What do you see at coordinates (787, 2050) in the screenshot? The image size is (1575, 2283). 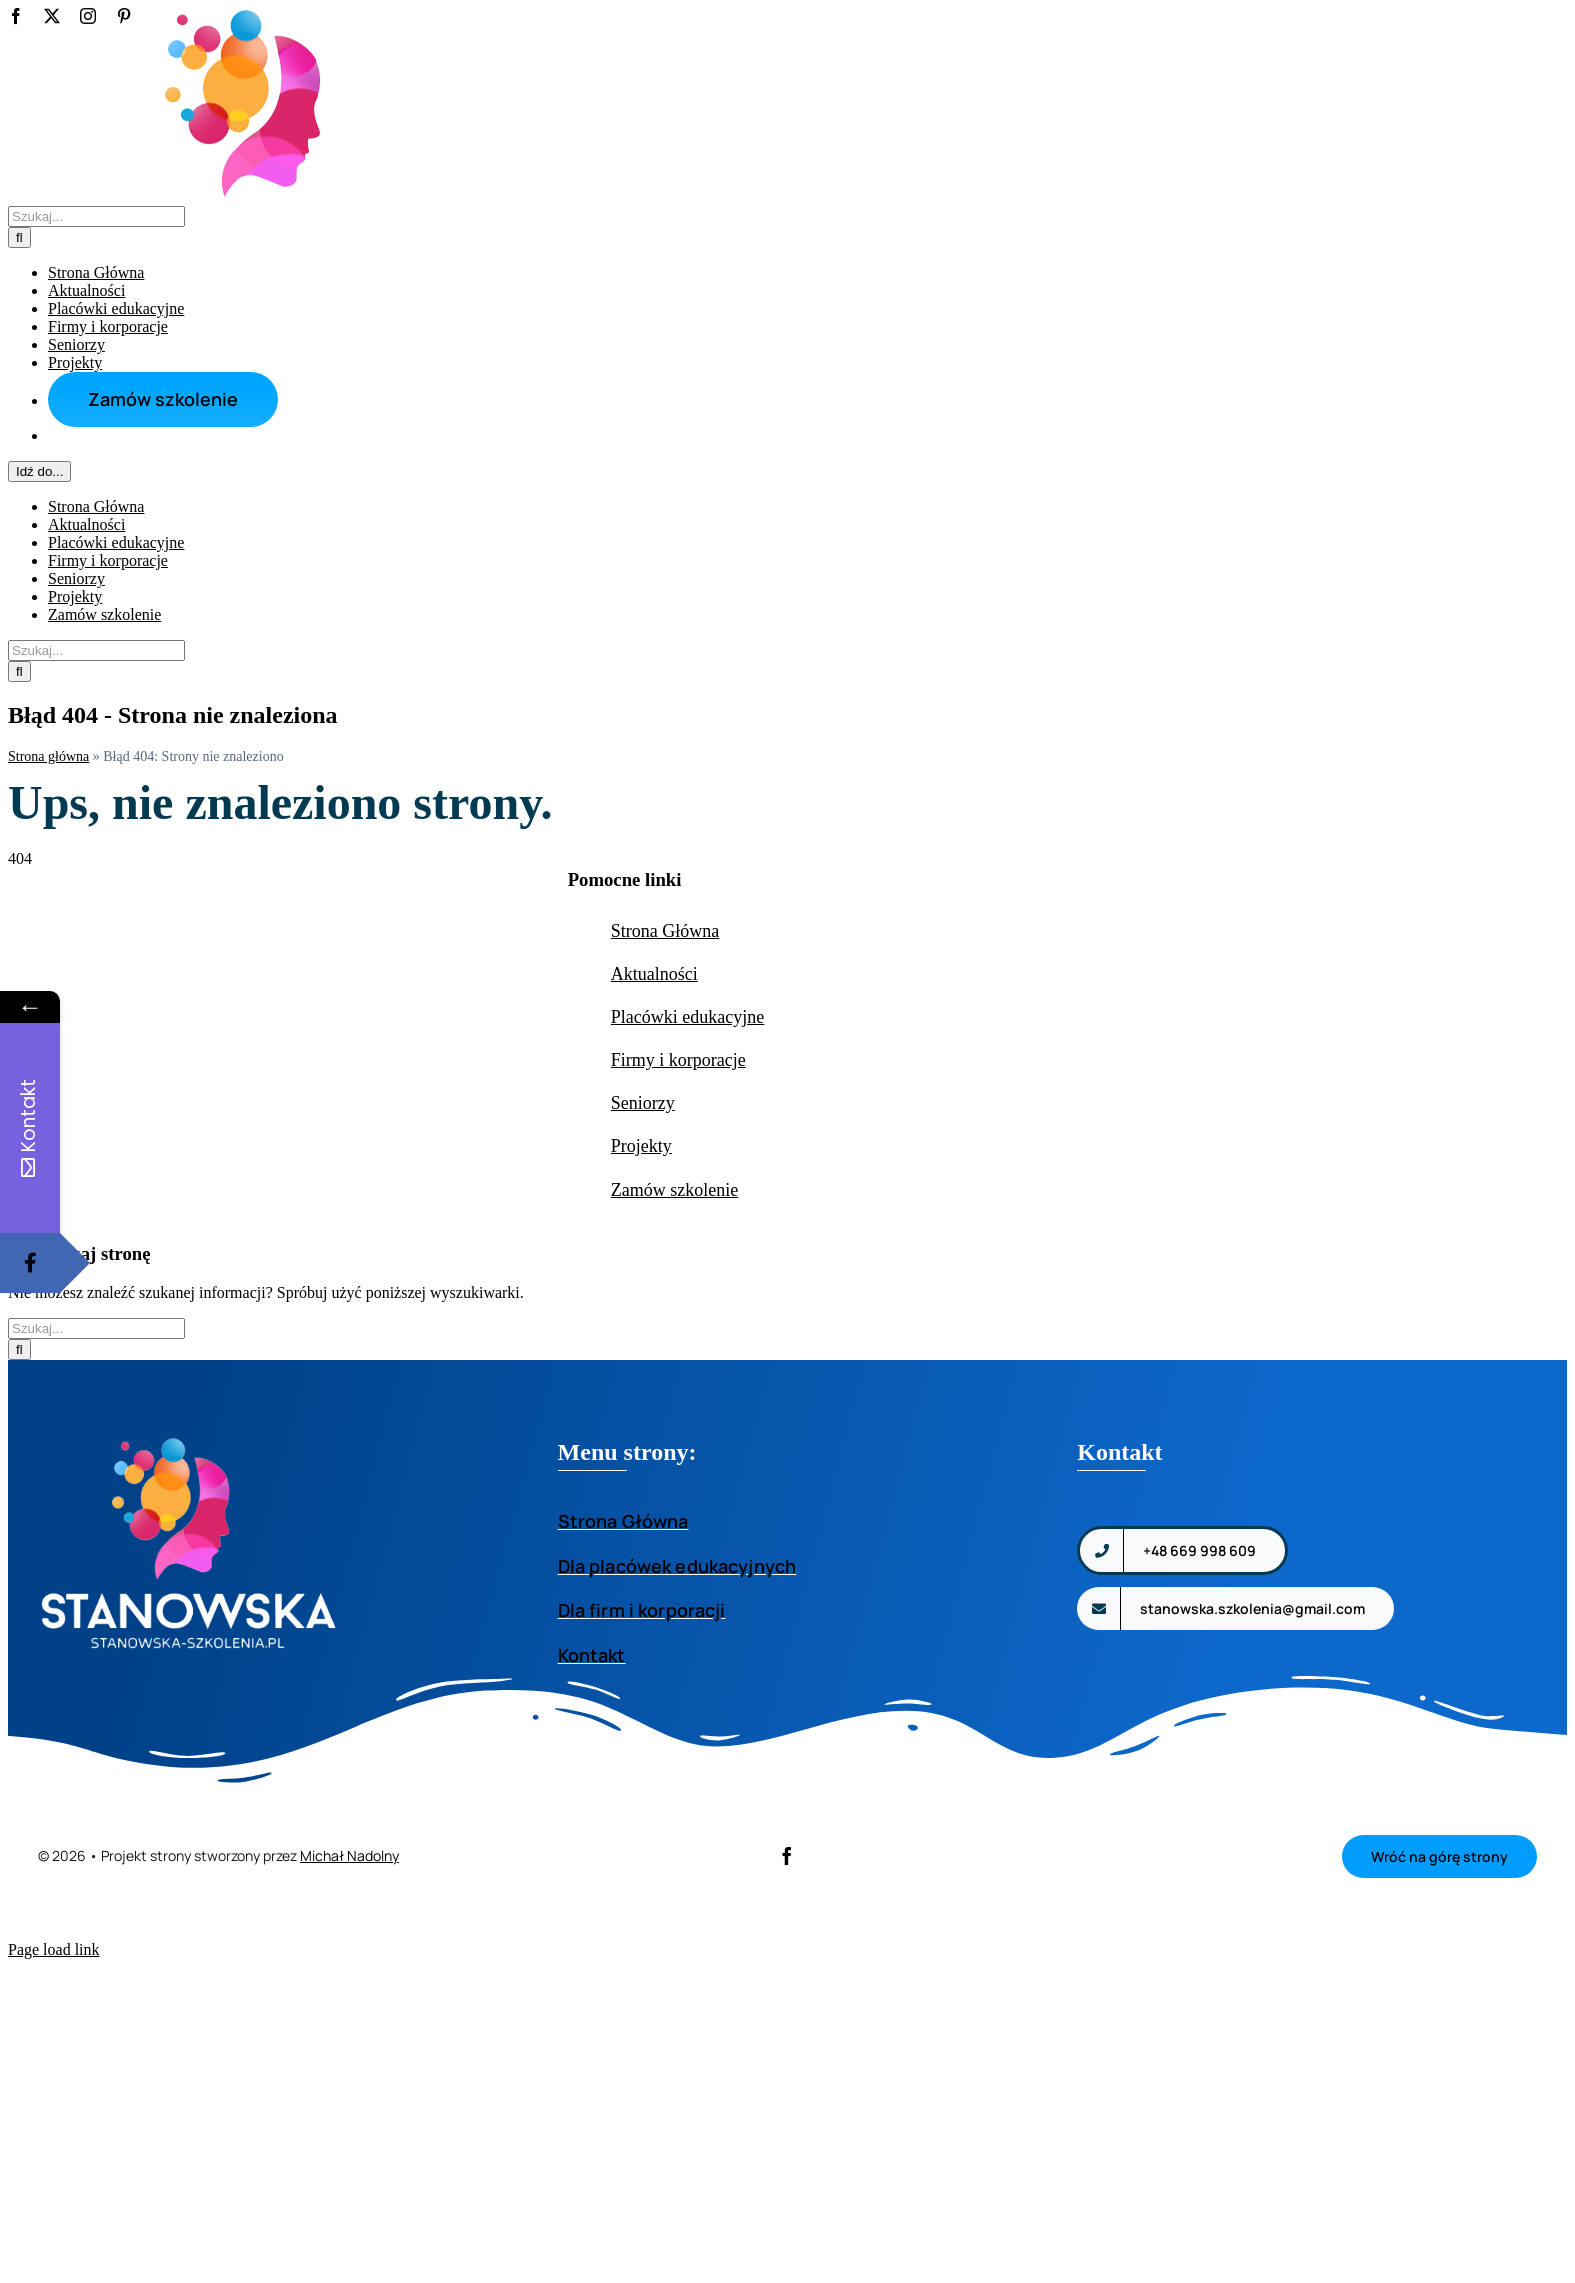 I see `[facebook]` at bounding box center [787, 2050].